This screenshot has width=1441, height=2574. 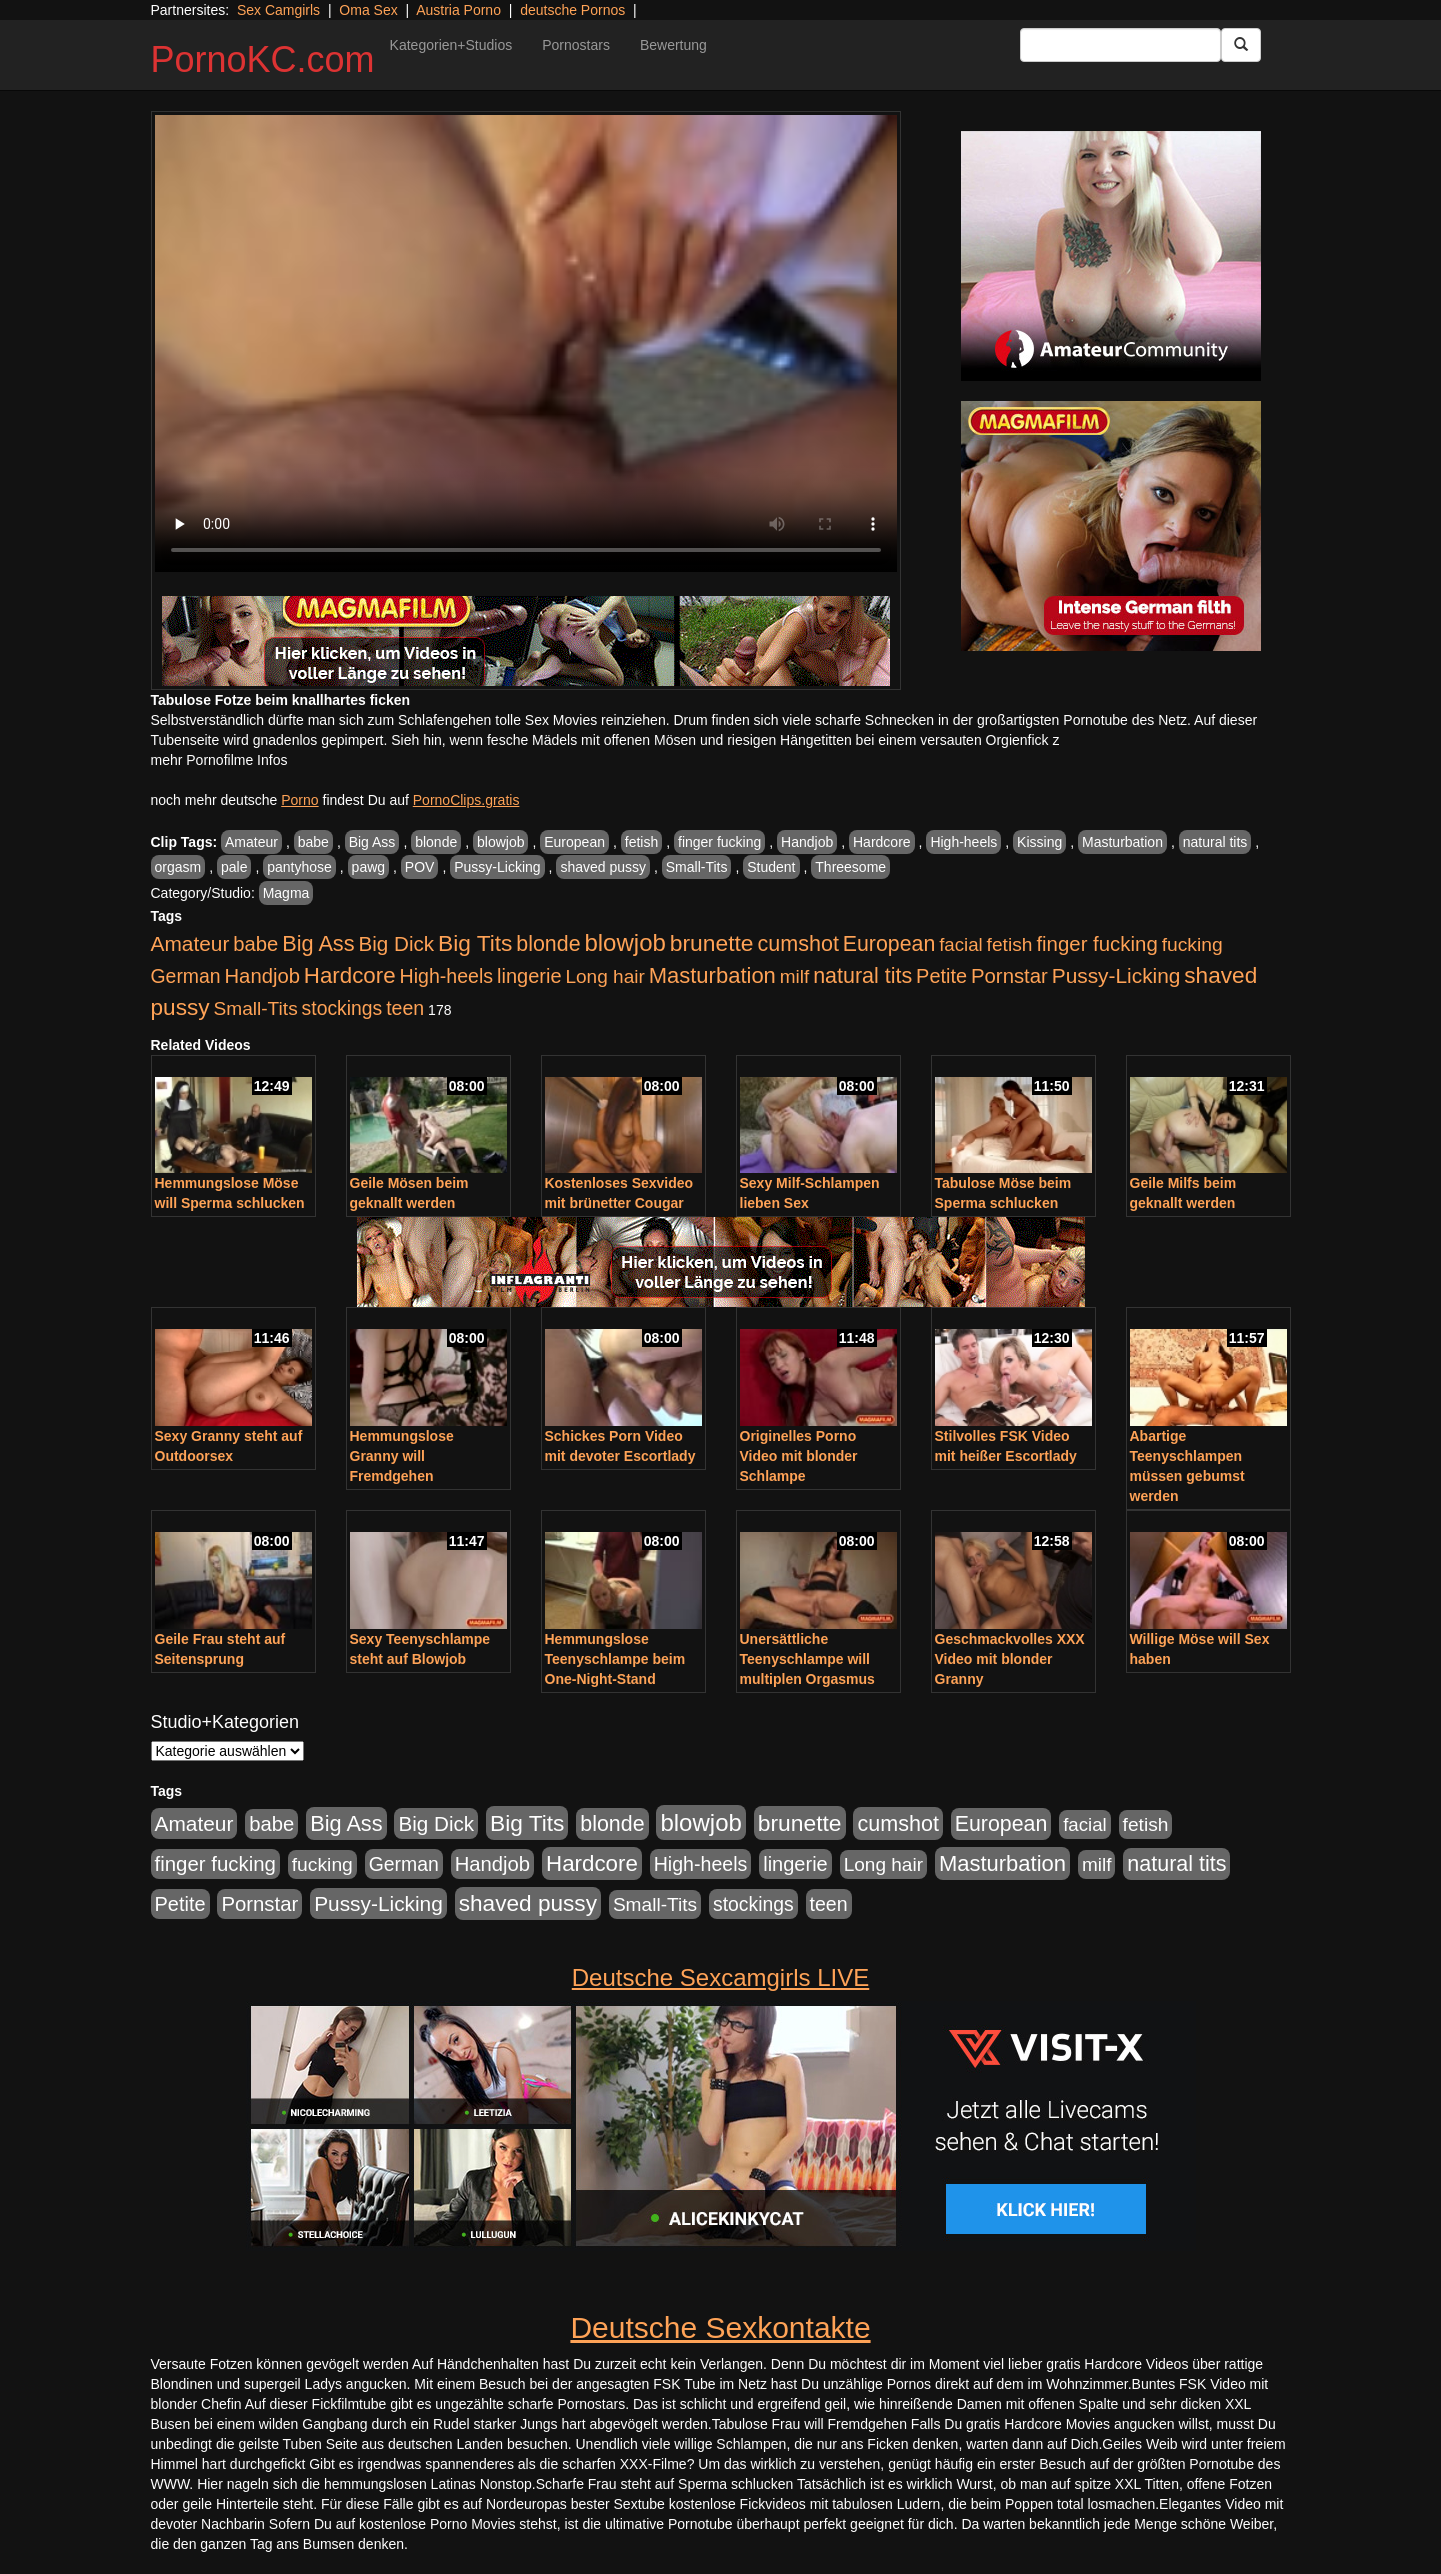 I want to click on Handjob [Handjob (740 Einträge)], so click(x=262, y=976).